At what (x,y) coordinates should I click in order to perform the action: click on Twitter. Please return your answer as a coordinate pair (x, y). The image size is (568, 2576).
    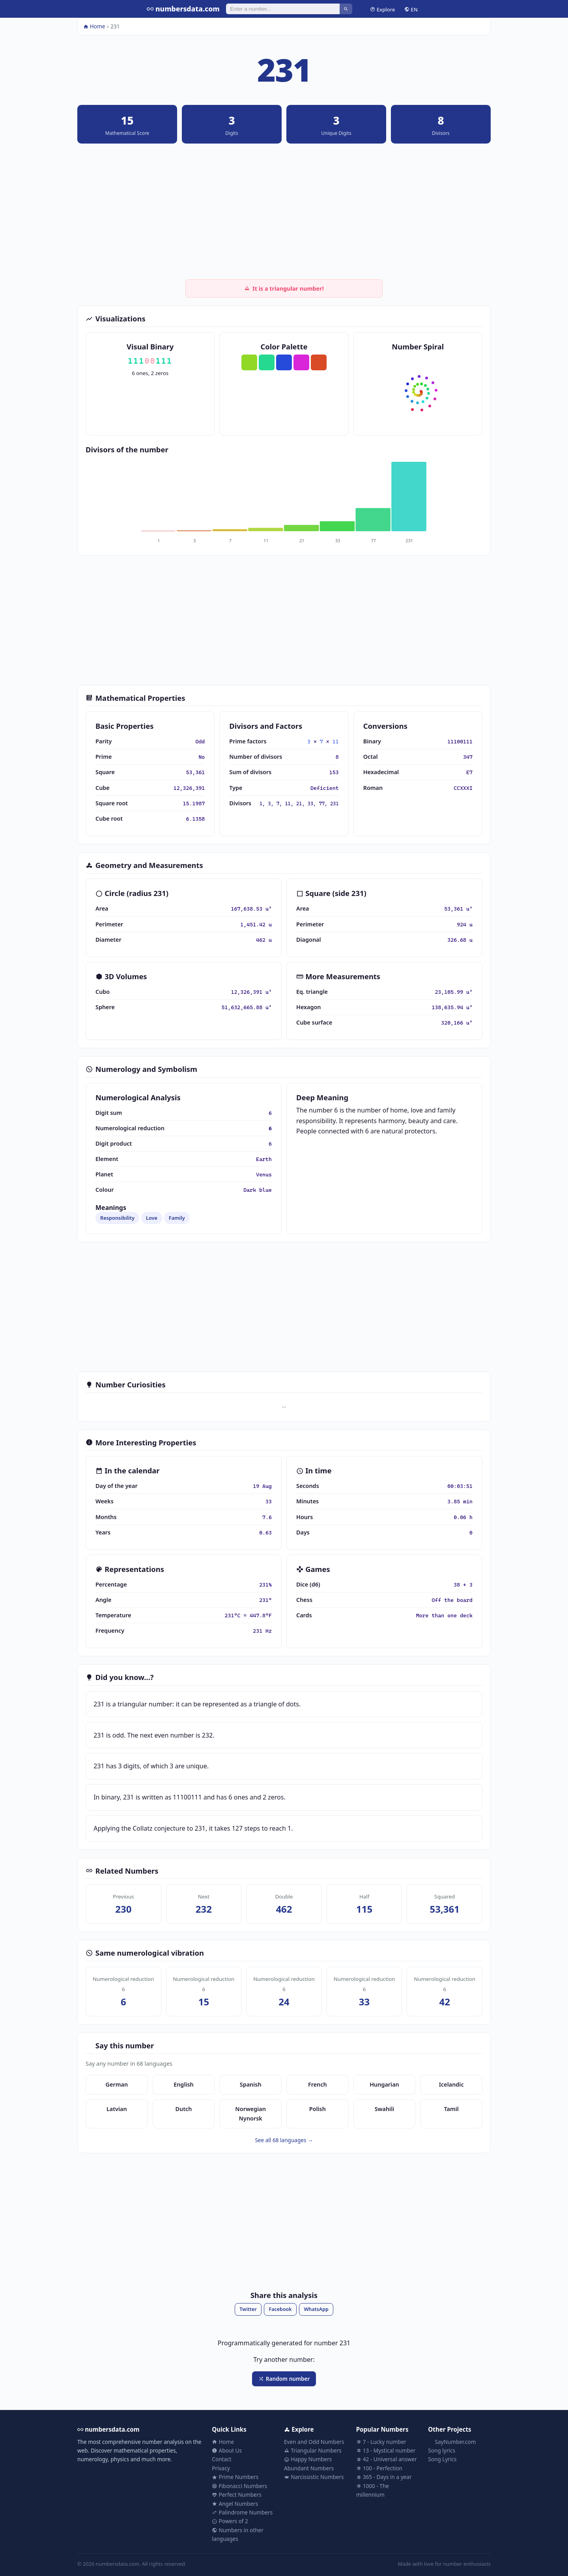
    Looking at the image, I should click on (248, 2309).